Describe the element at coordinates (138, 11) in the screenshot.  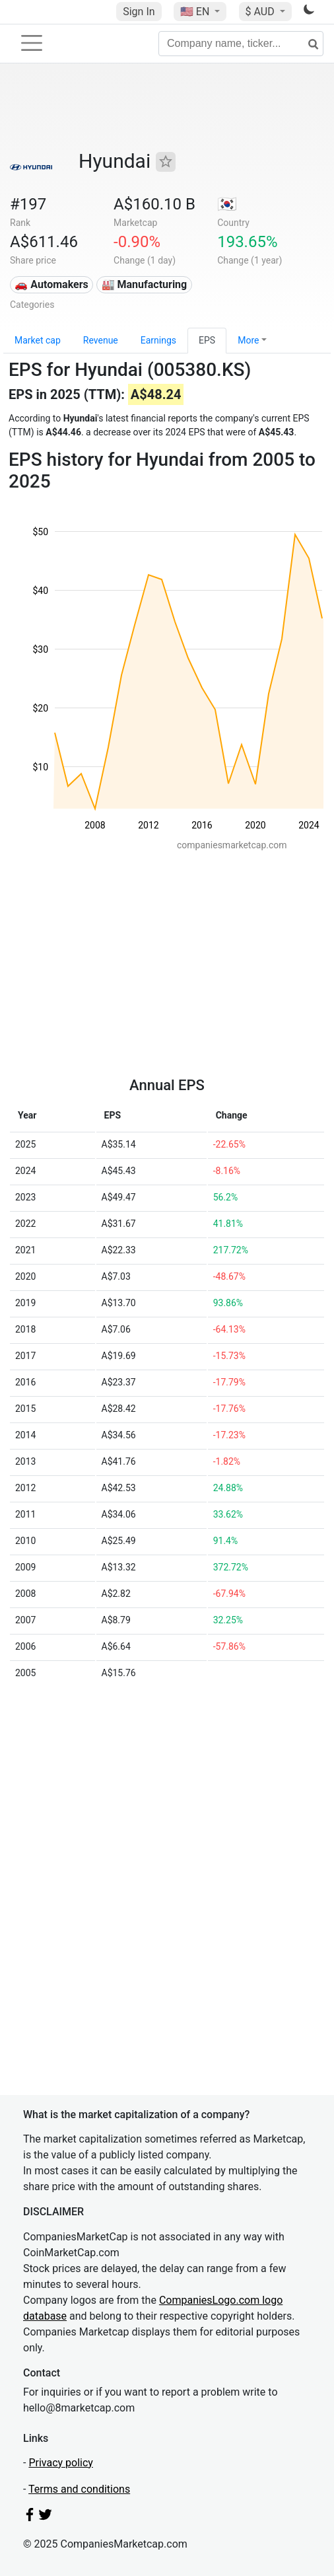
I see `Sign In` at that location.